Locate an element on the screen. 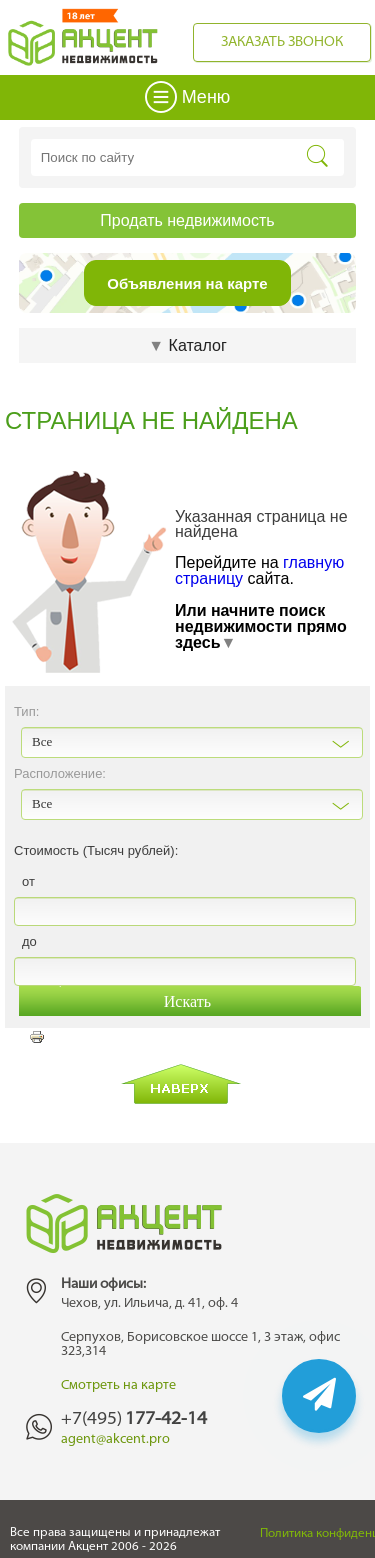  agent@akcent.pro is located at coordinates (115, 1439).